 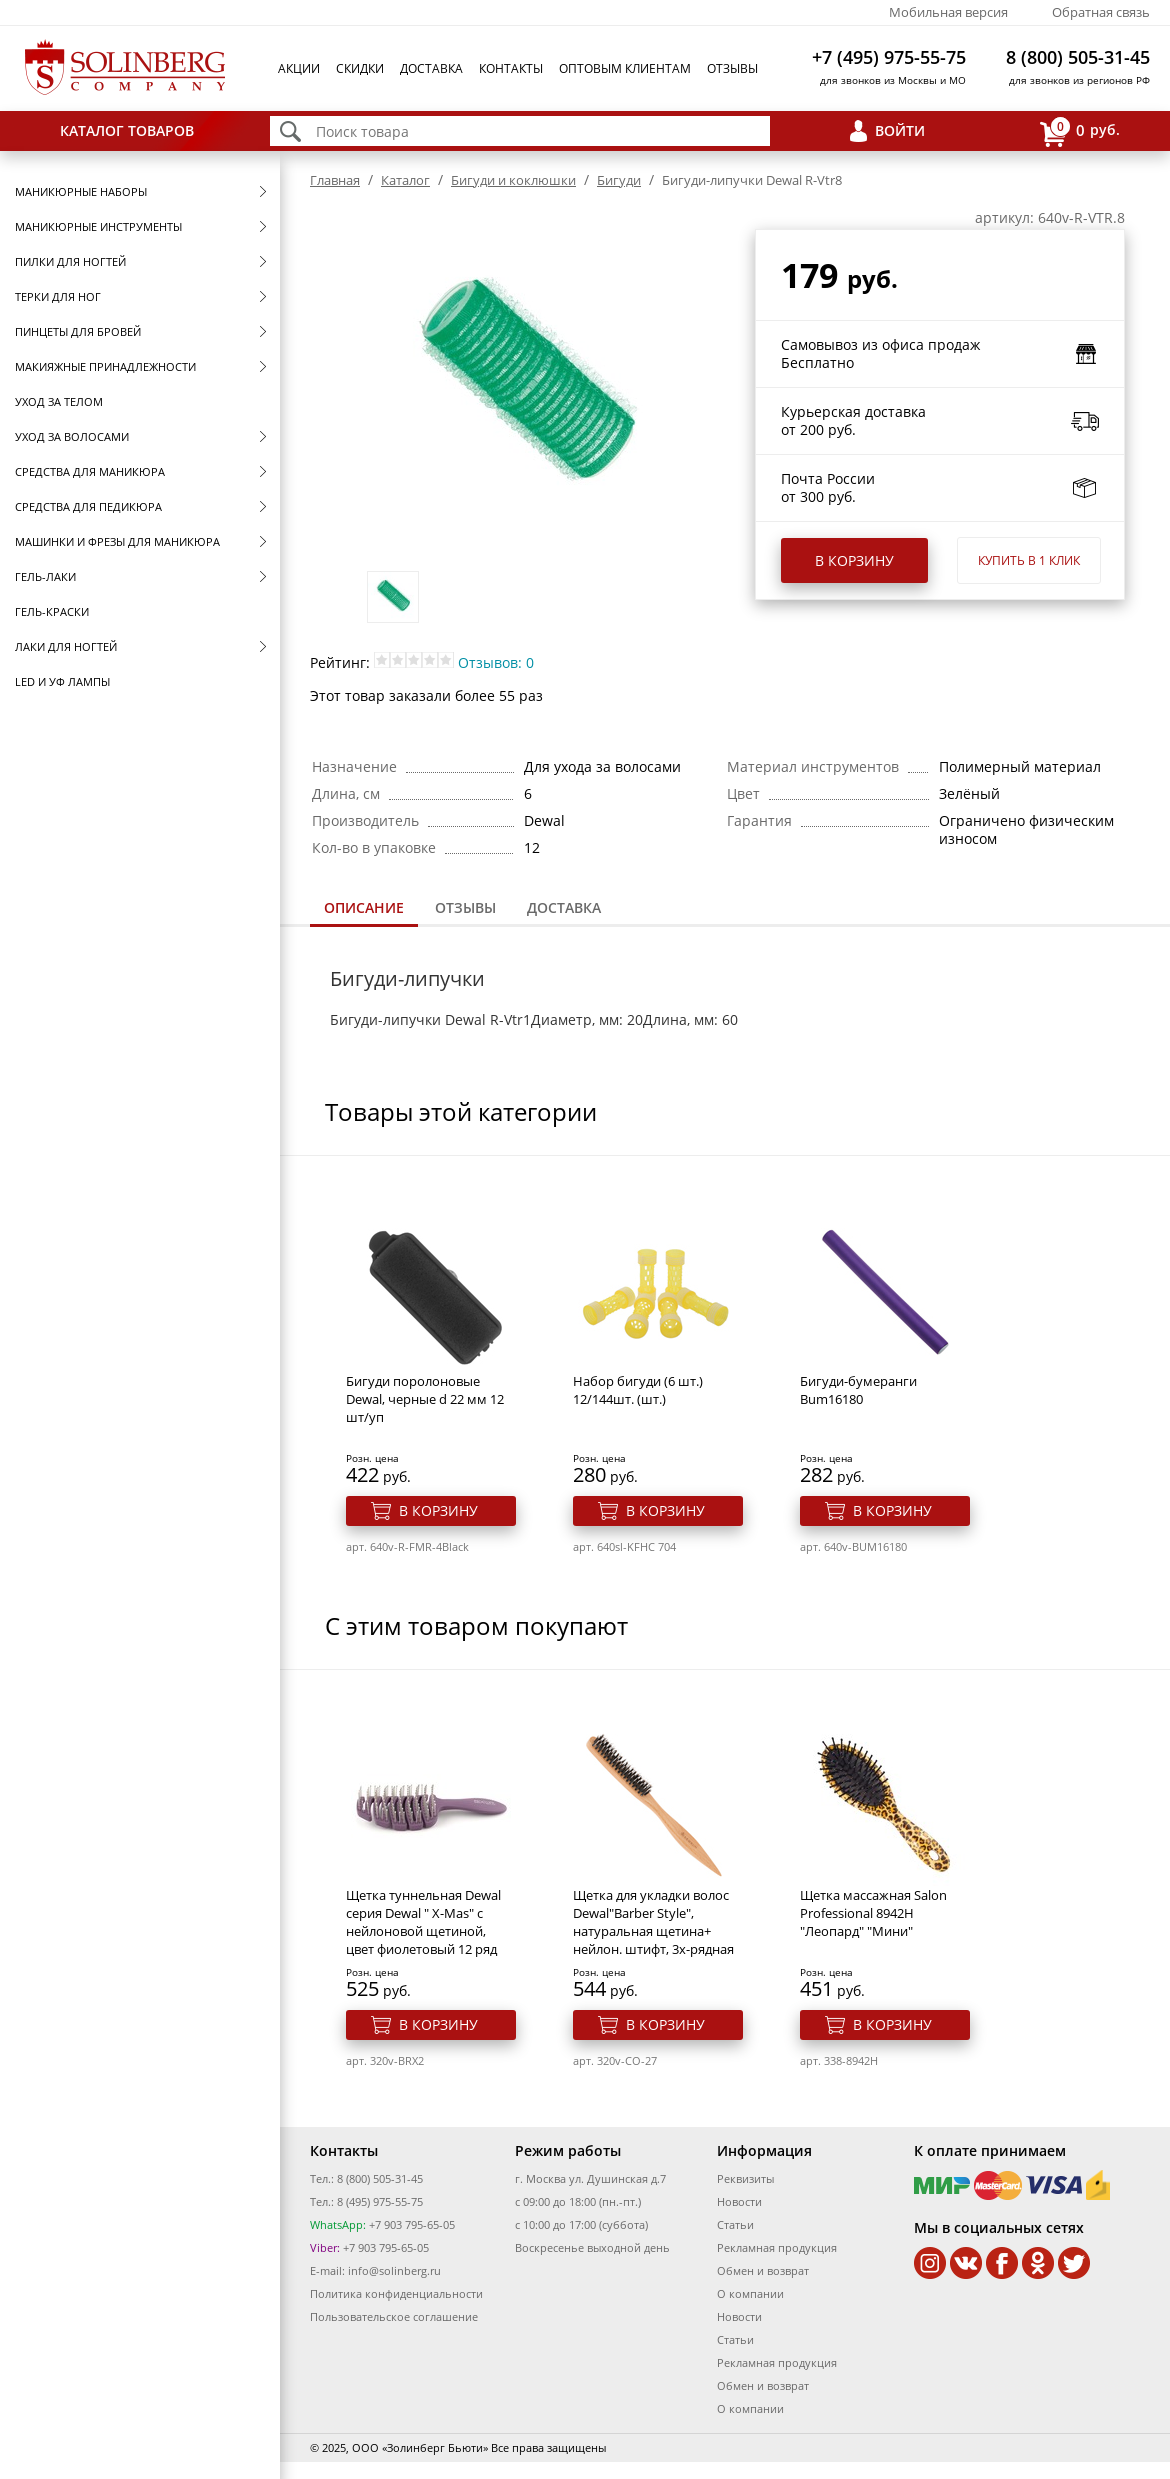 I want to click on Набор бигуди (6 шт.) 12/144шт. (шт.), so click(x=638, y=1390).